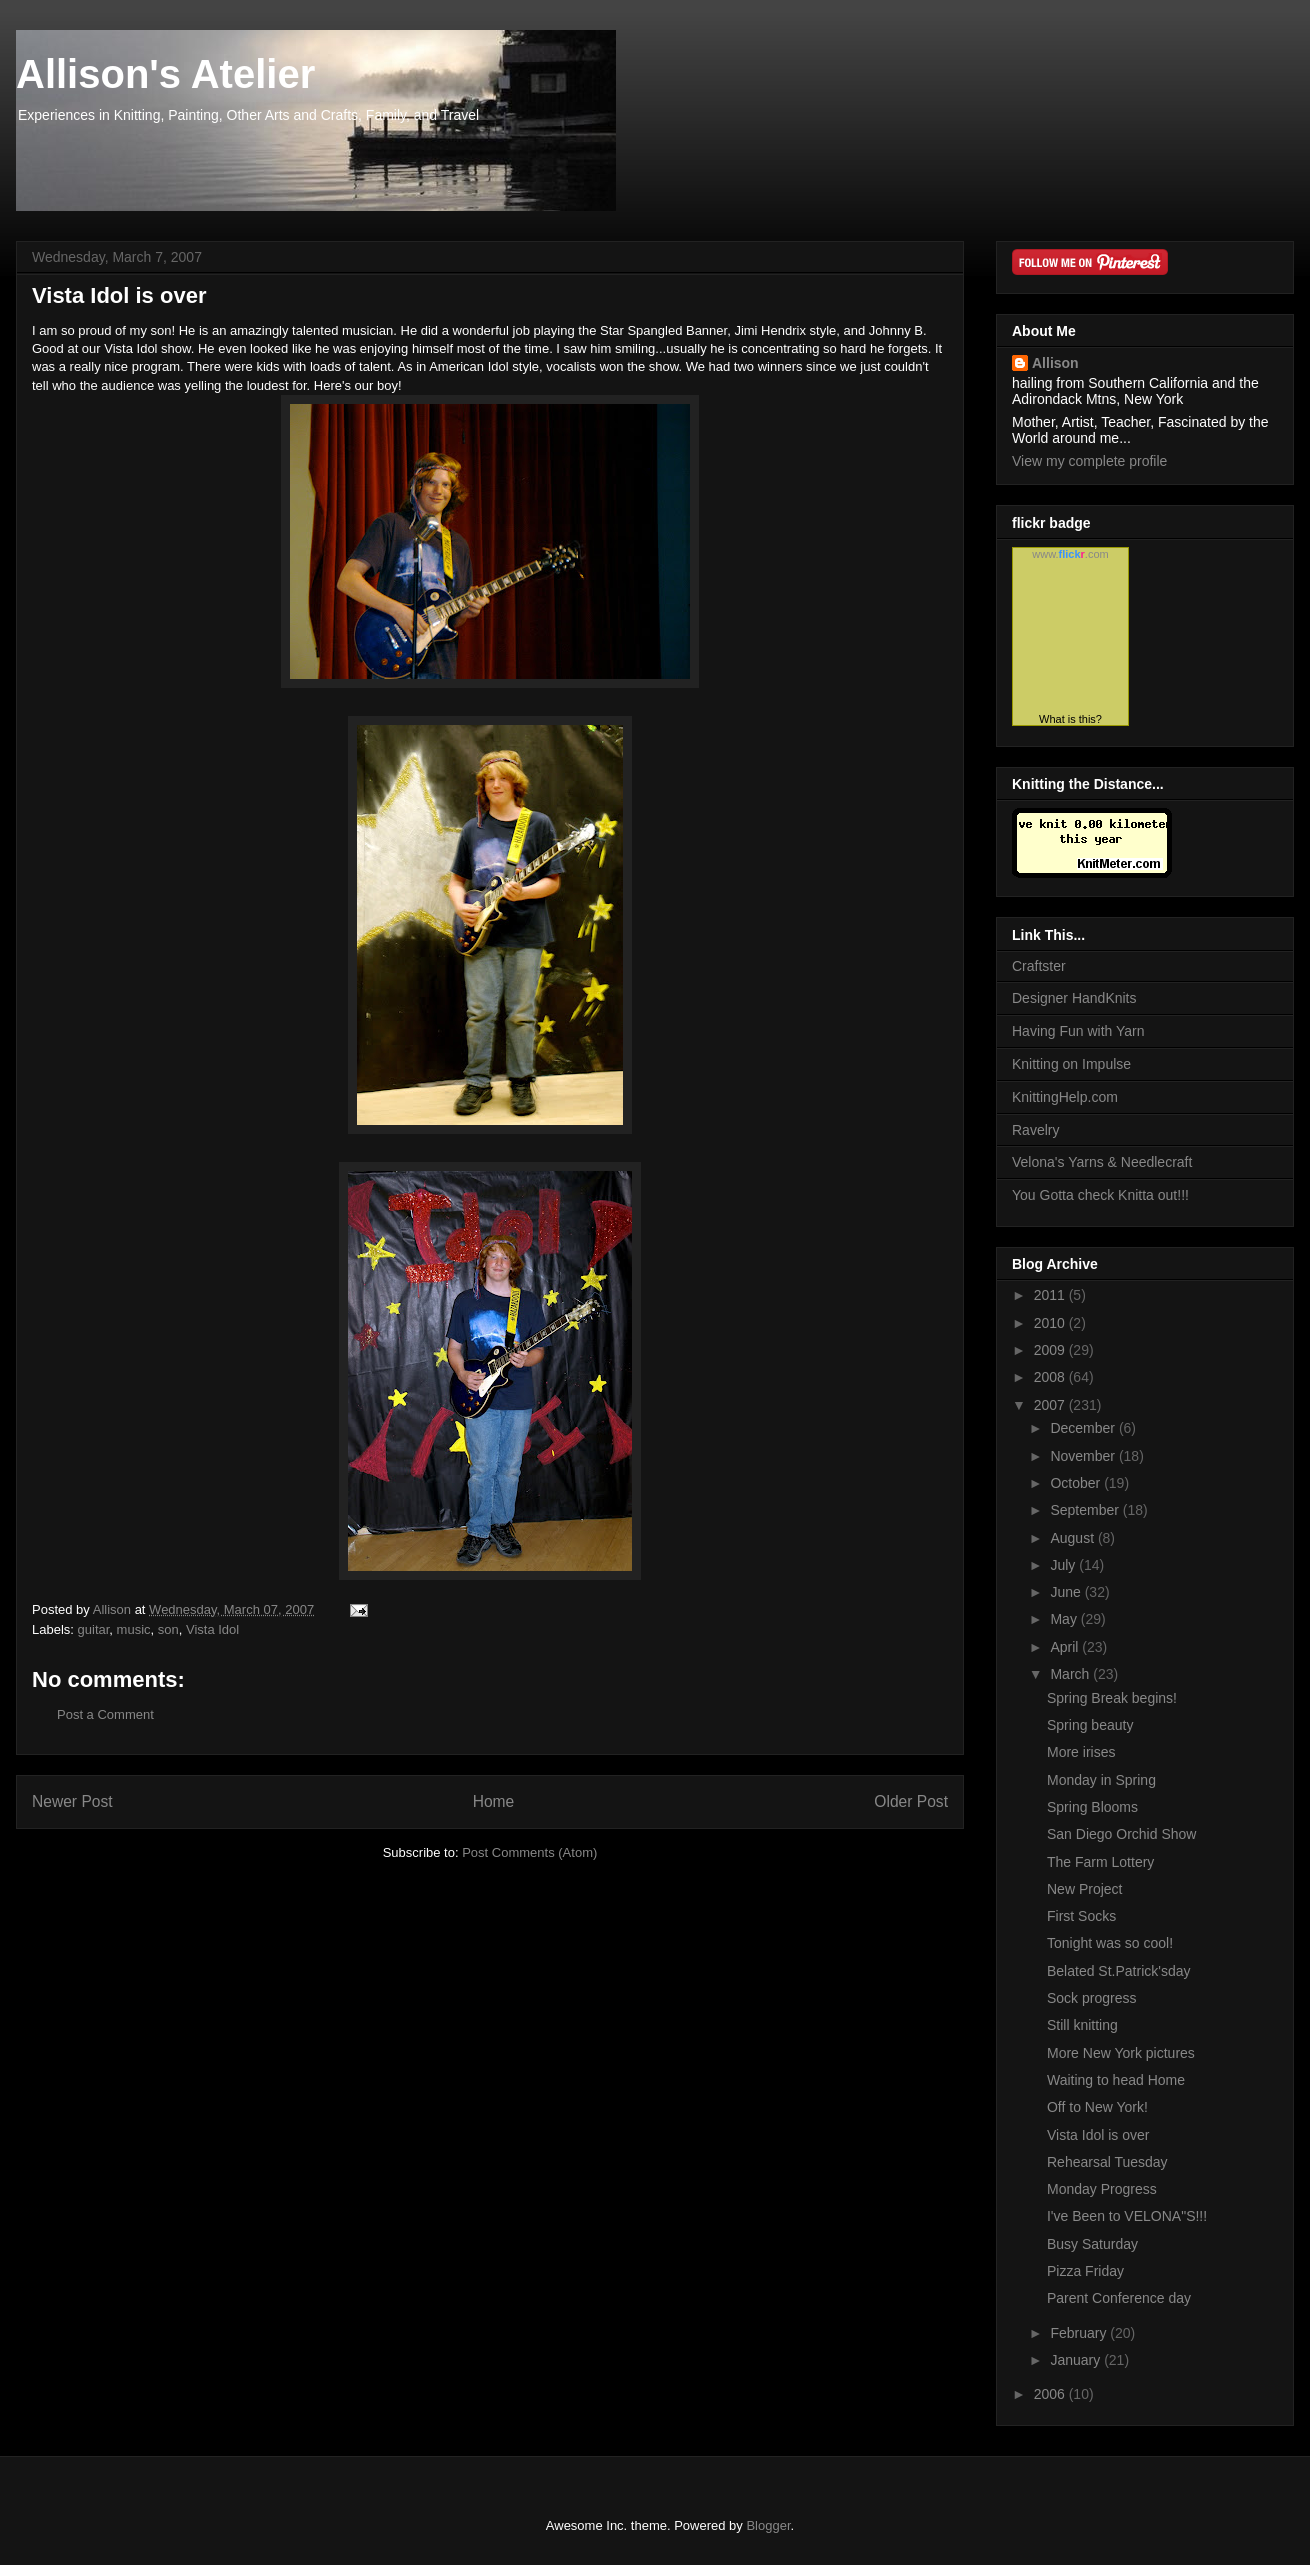  I want to click on Tonight was so cool!, so click(1110, 1943).